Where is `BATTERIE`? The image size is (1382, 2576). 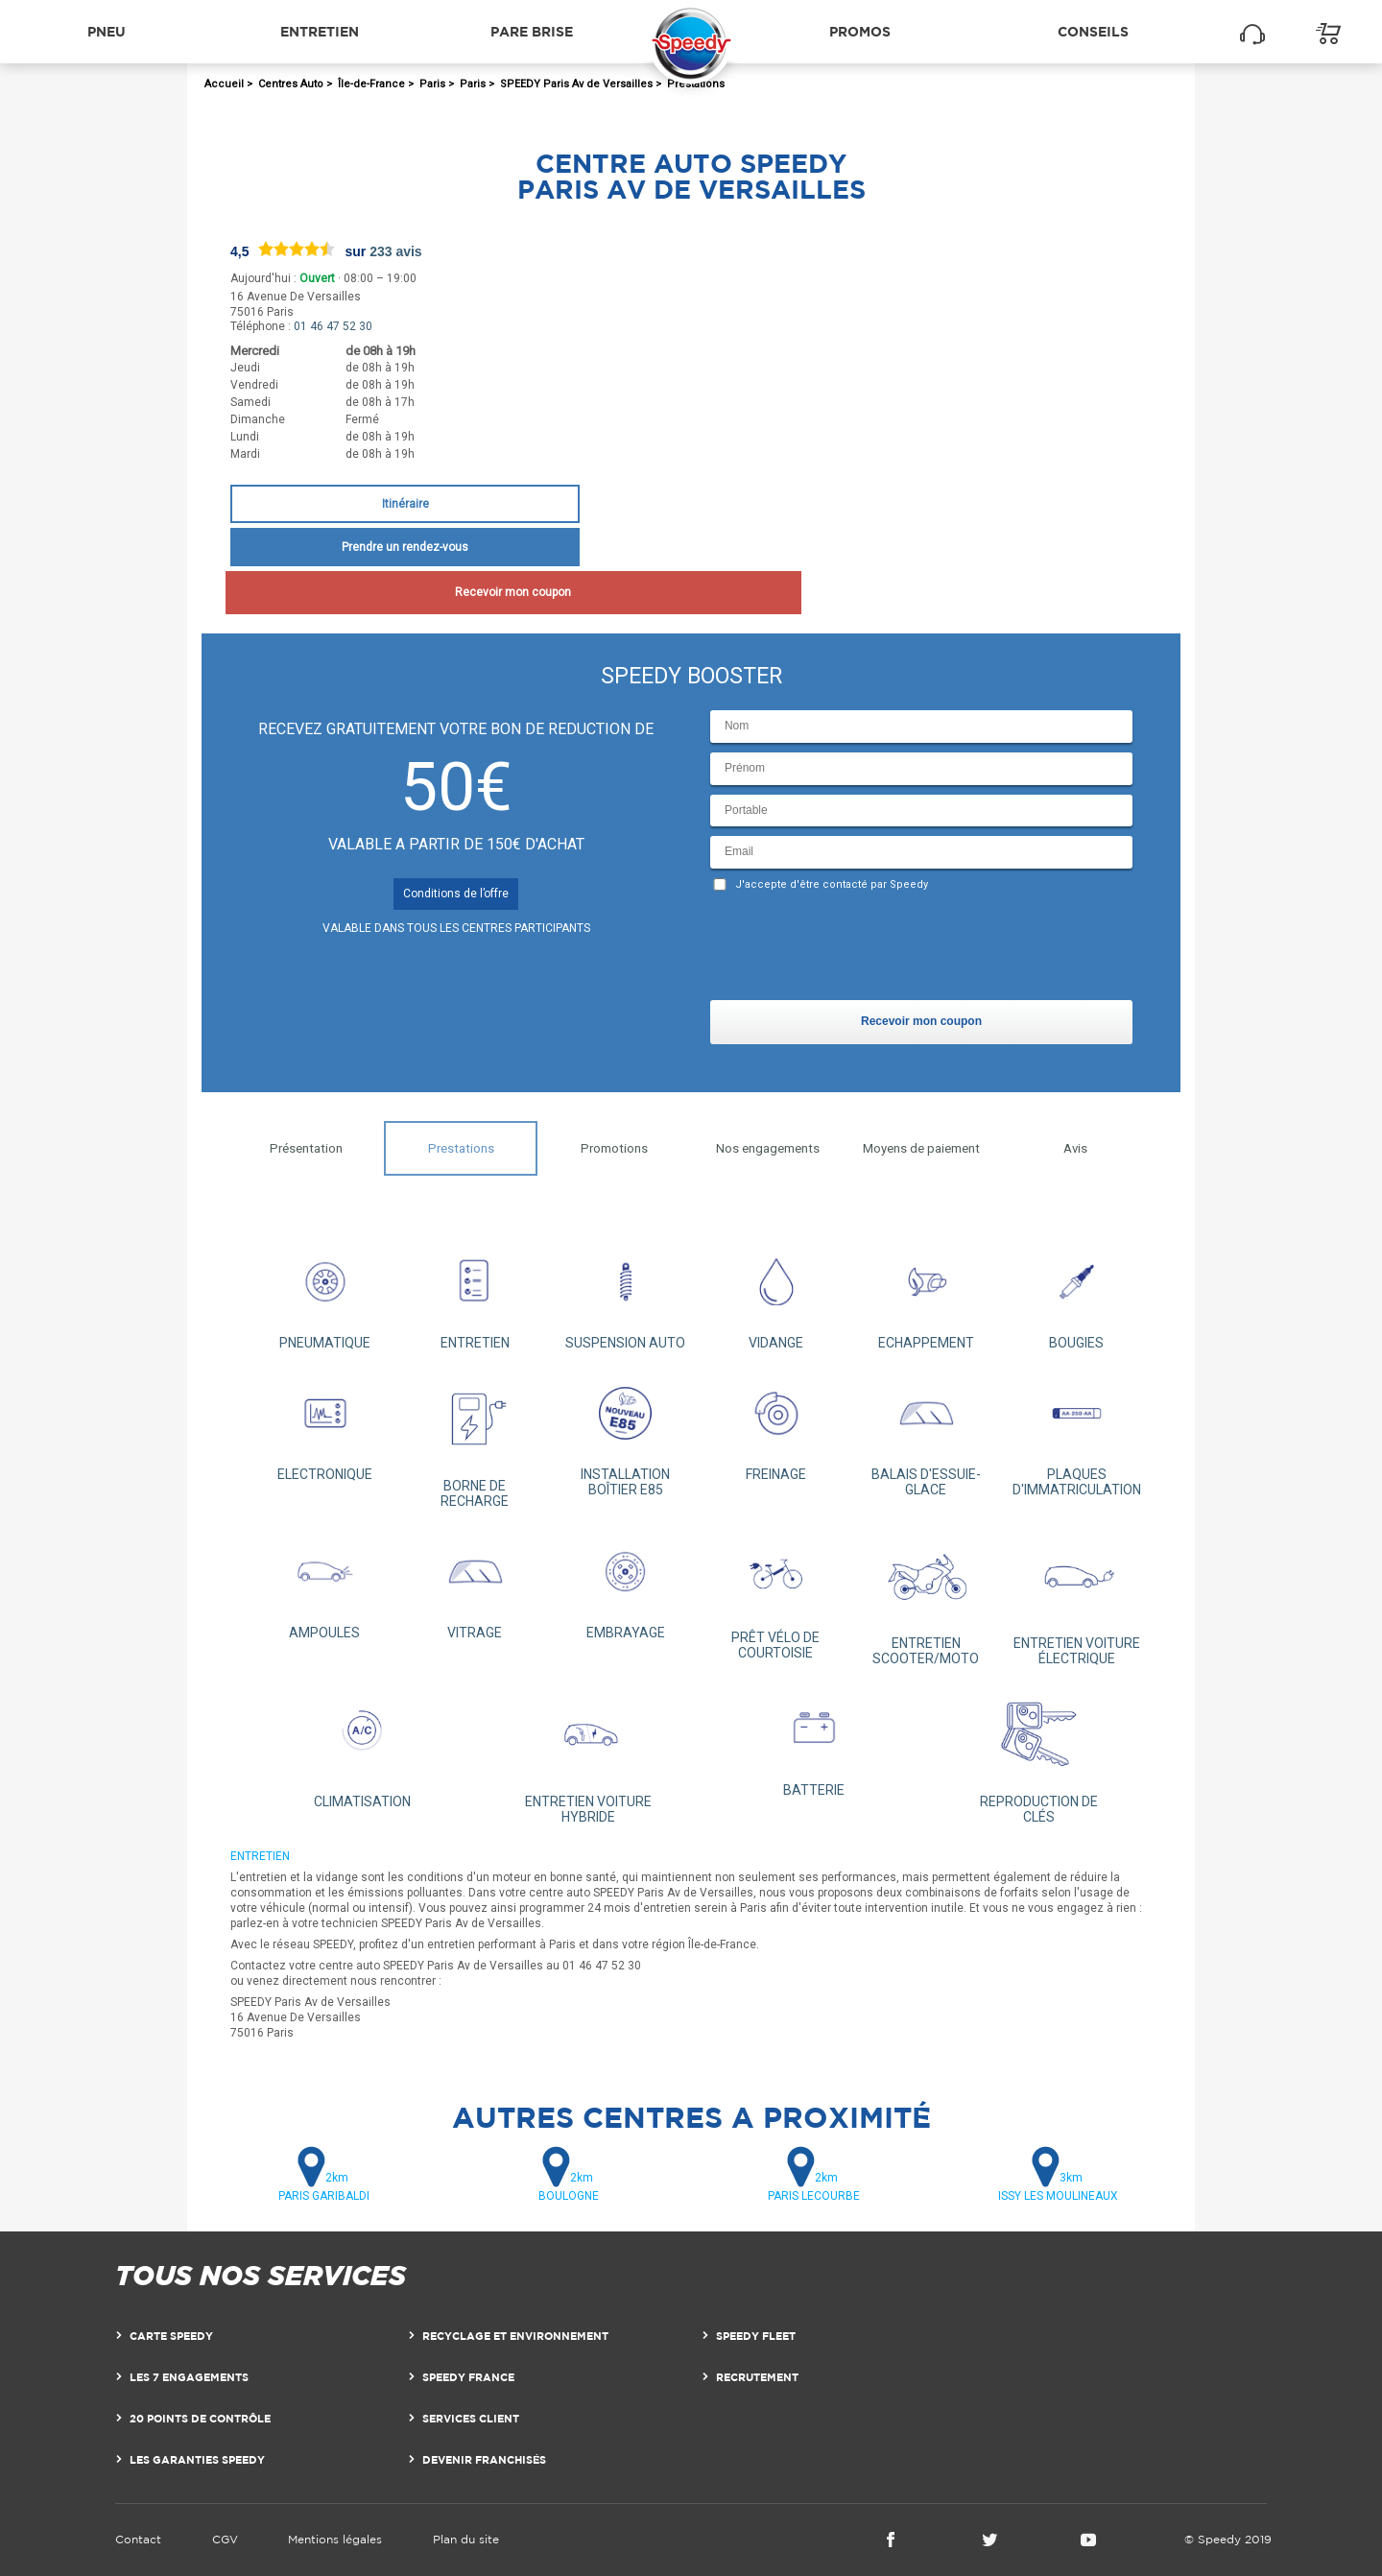
BATTERIE is located at coordinates (813, 1741).